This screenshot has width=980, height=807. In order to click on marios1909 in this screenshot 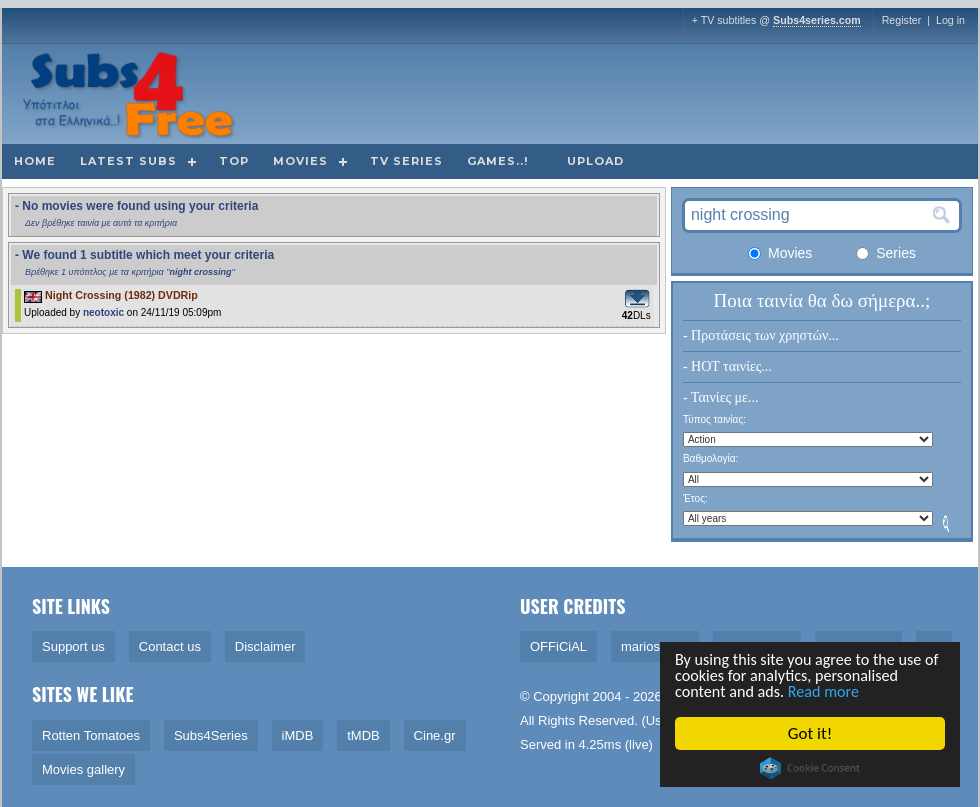, I will do `click(655, 646)`.